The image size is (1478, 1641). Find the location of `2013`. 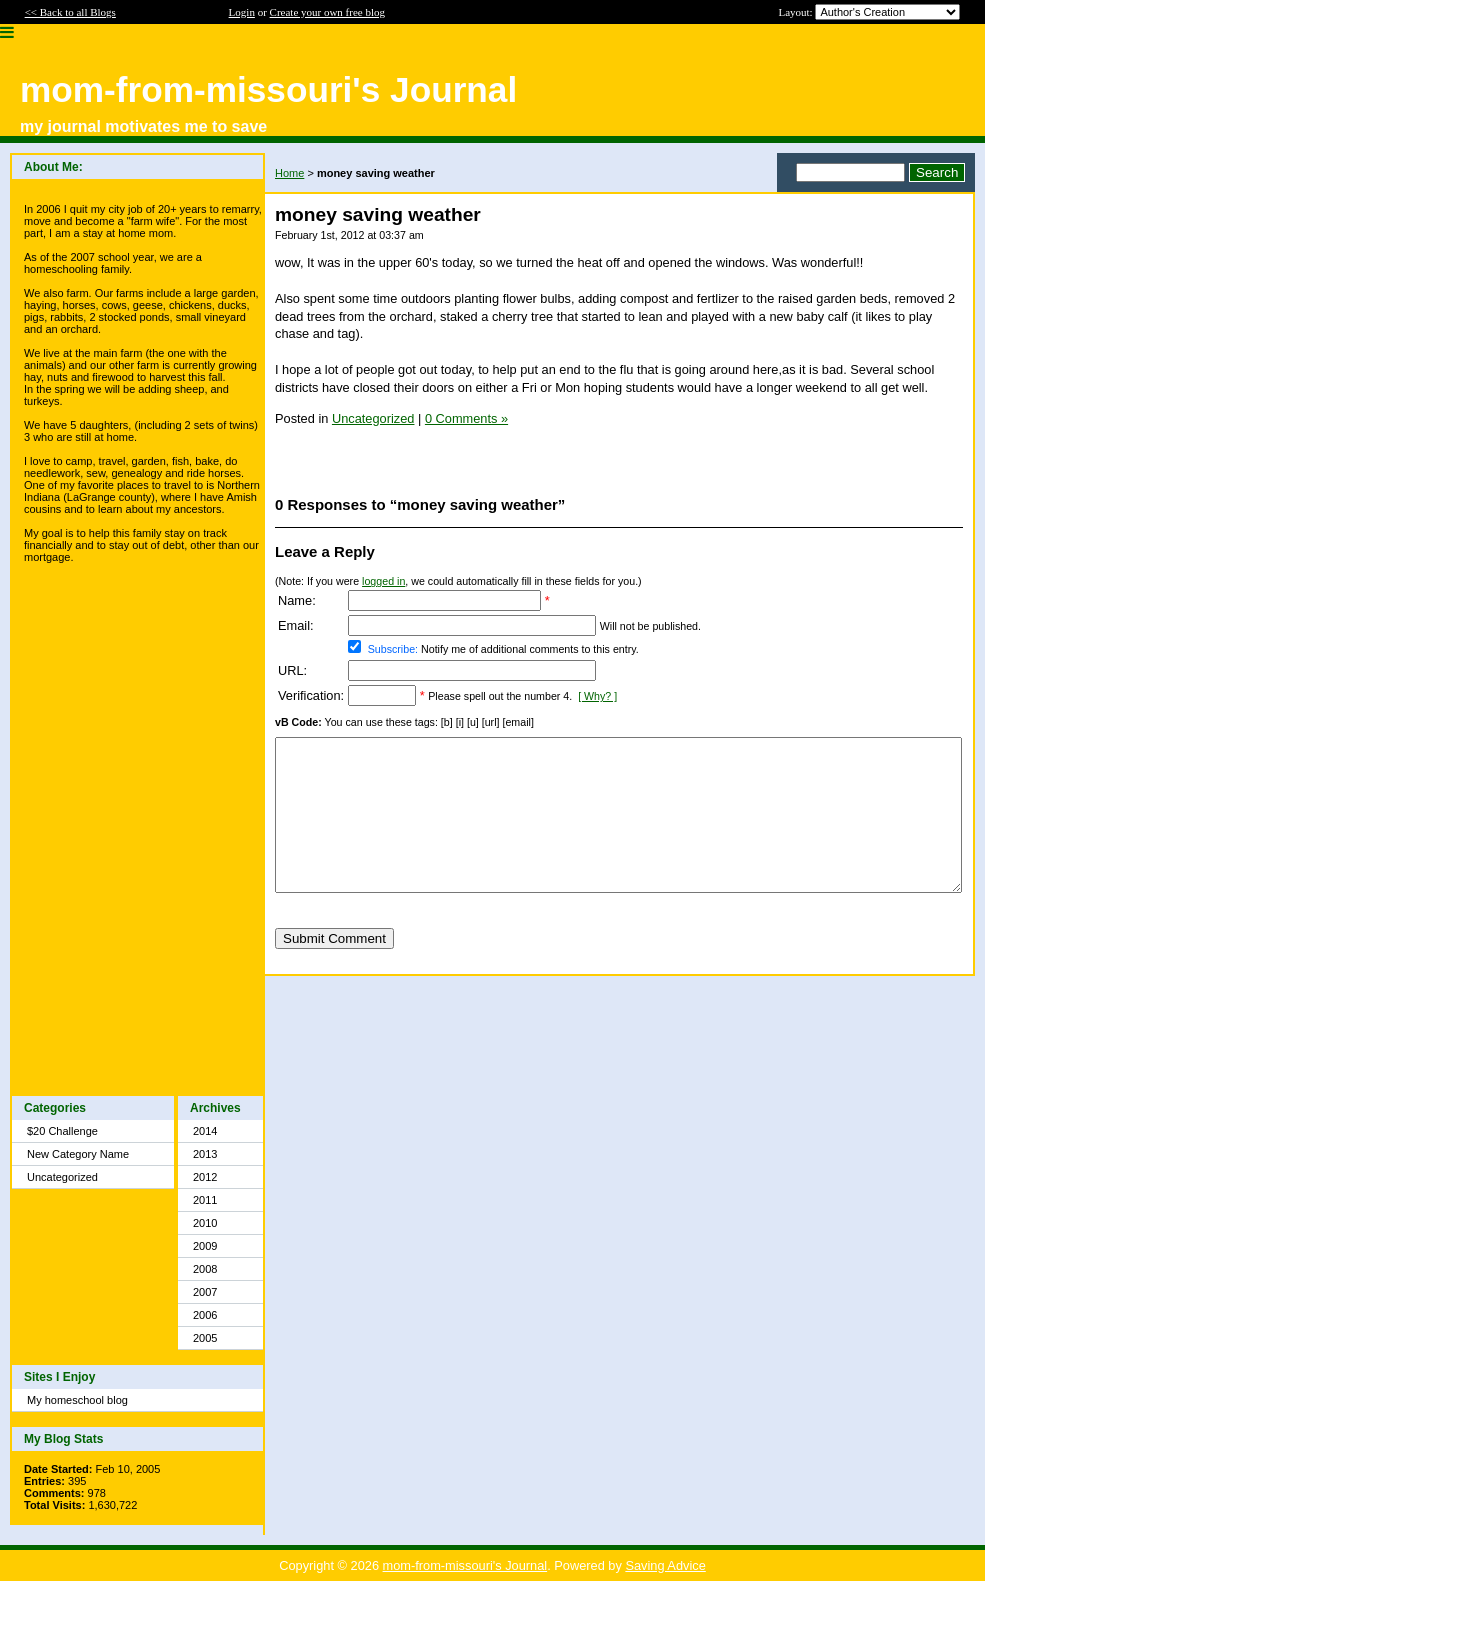

2013 is located at coordinates (205, 1154).